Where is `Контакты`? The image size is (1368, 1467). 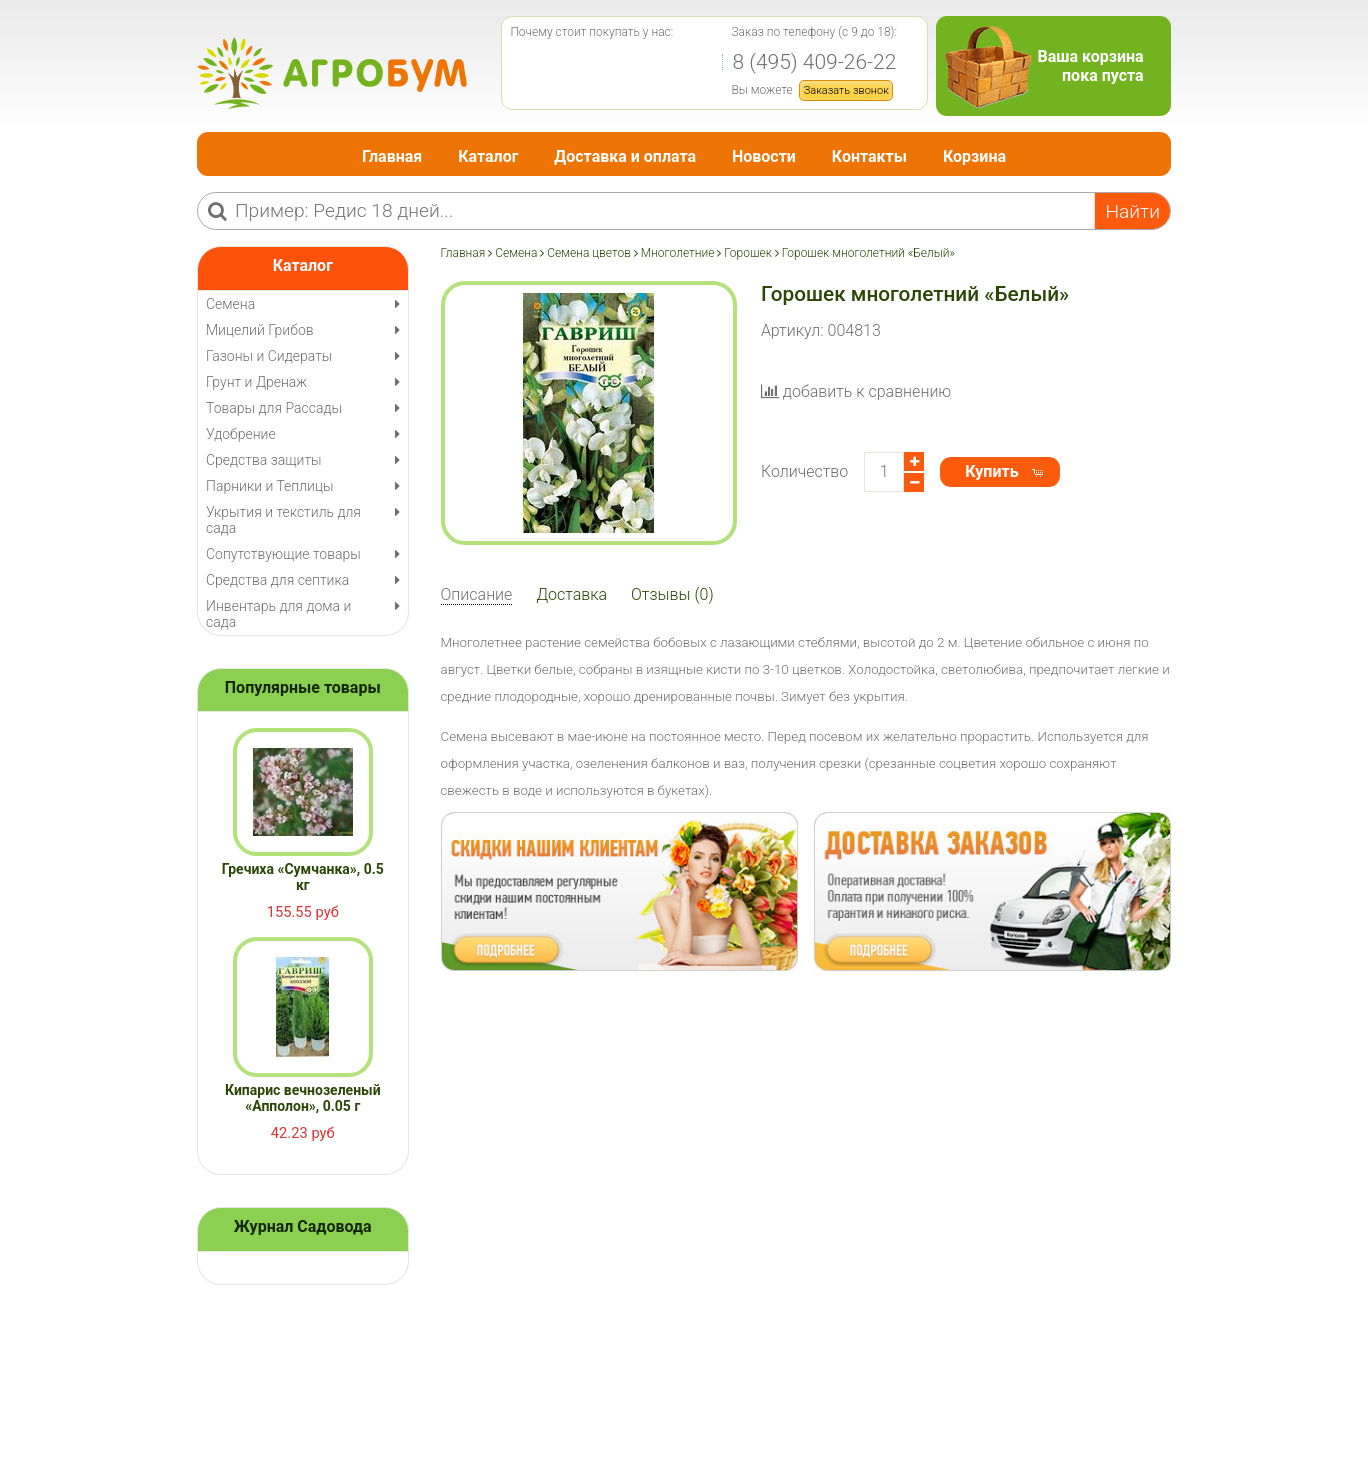
Контакты is located at coordinates (869, 156).